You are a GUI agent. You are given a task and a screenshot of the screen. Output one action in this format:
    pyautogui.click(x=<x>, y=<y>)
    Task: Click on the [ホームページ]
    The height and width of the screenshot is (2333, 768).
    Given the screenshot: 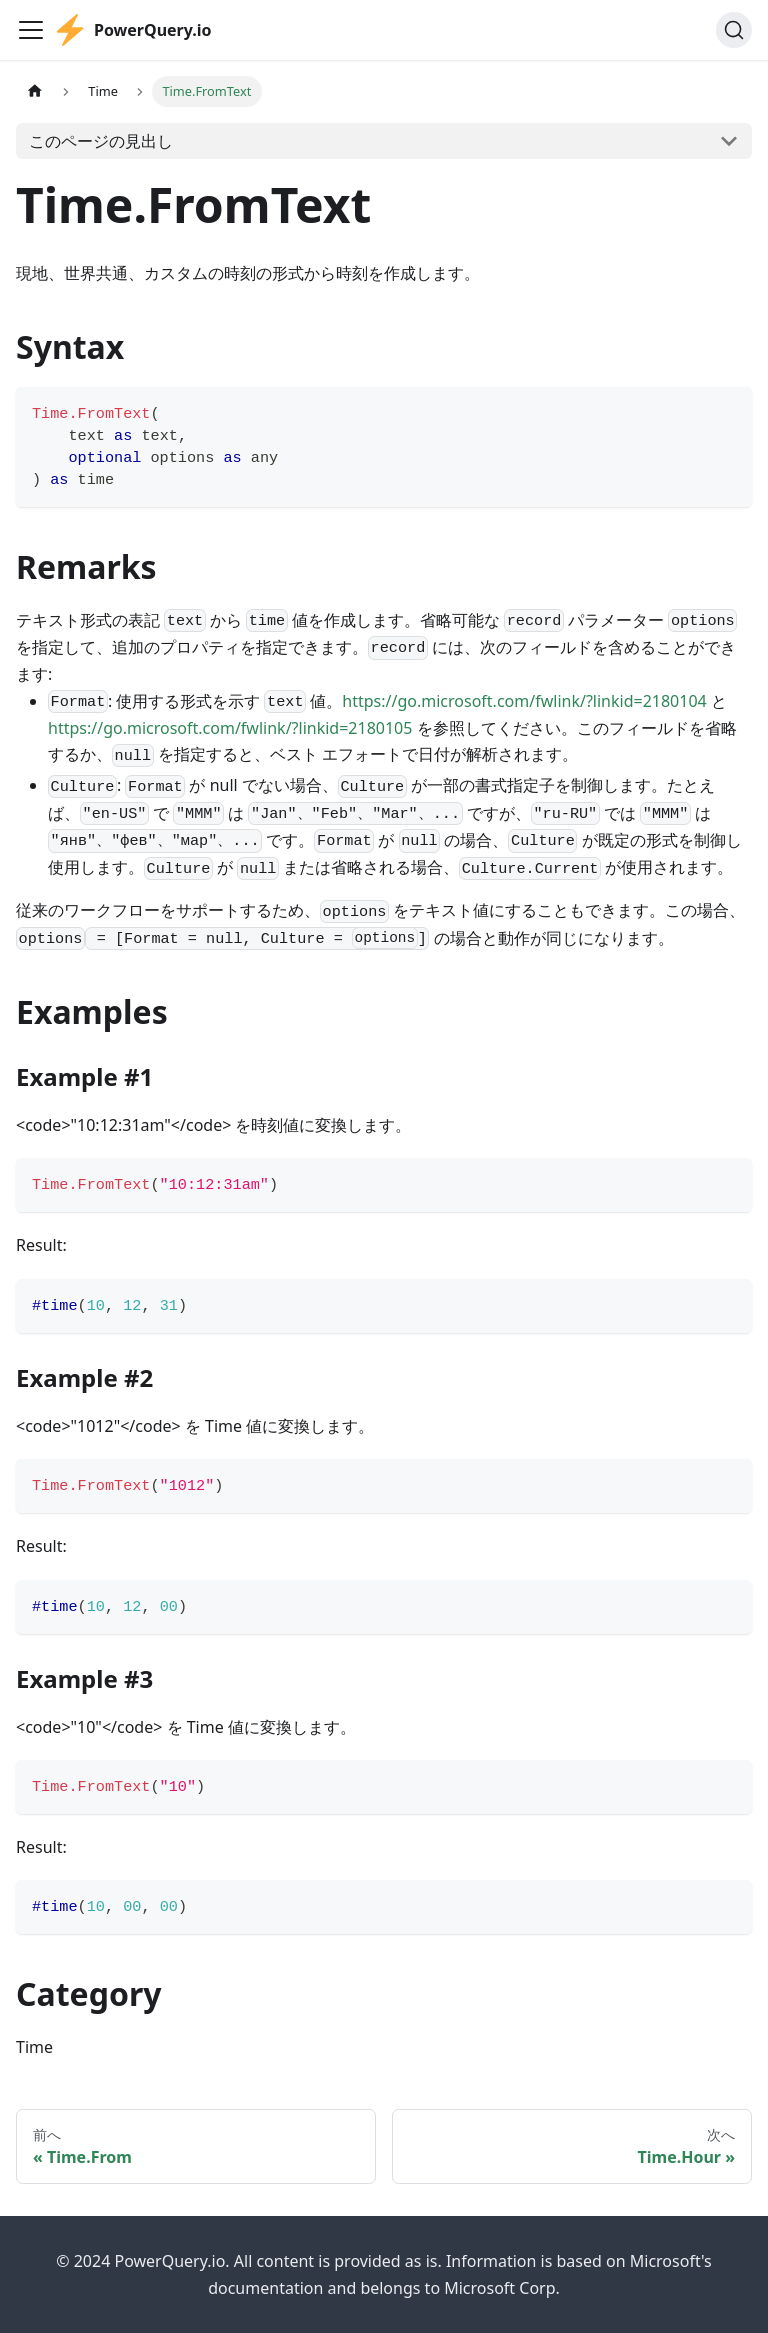 What is the action you would take?
    pyautogui.click(x=35, y=91)
    